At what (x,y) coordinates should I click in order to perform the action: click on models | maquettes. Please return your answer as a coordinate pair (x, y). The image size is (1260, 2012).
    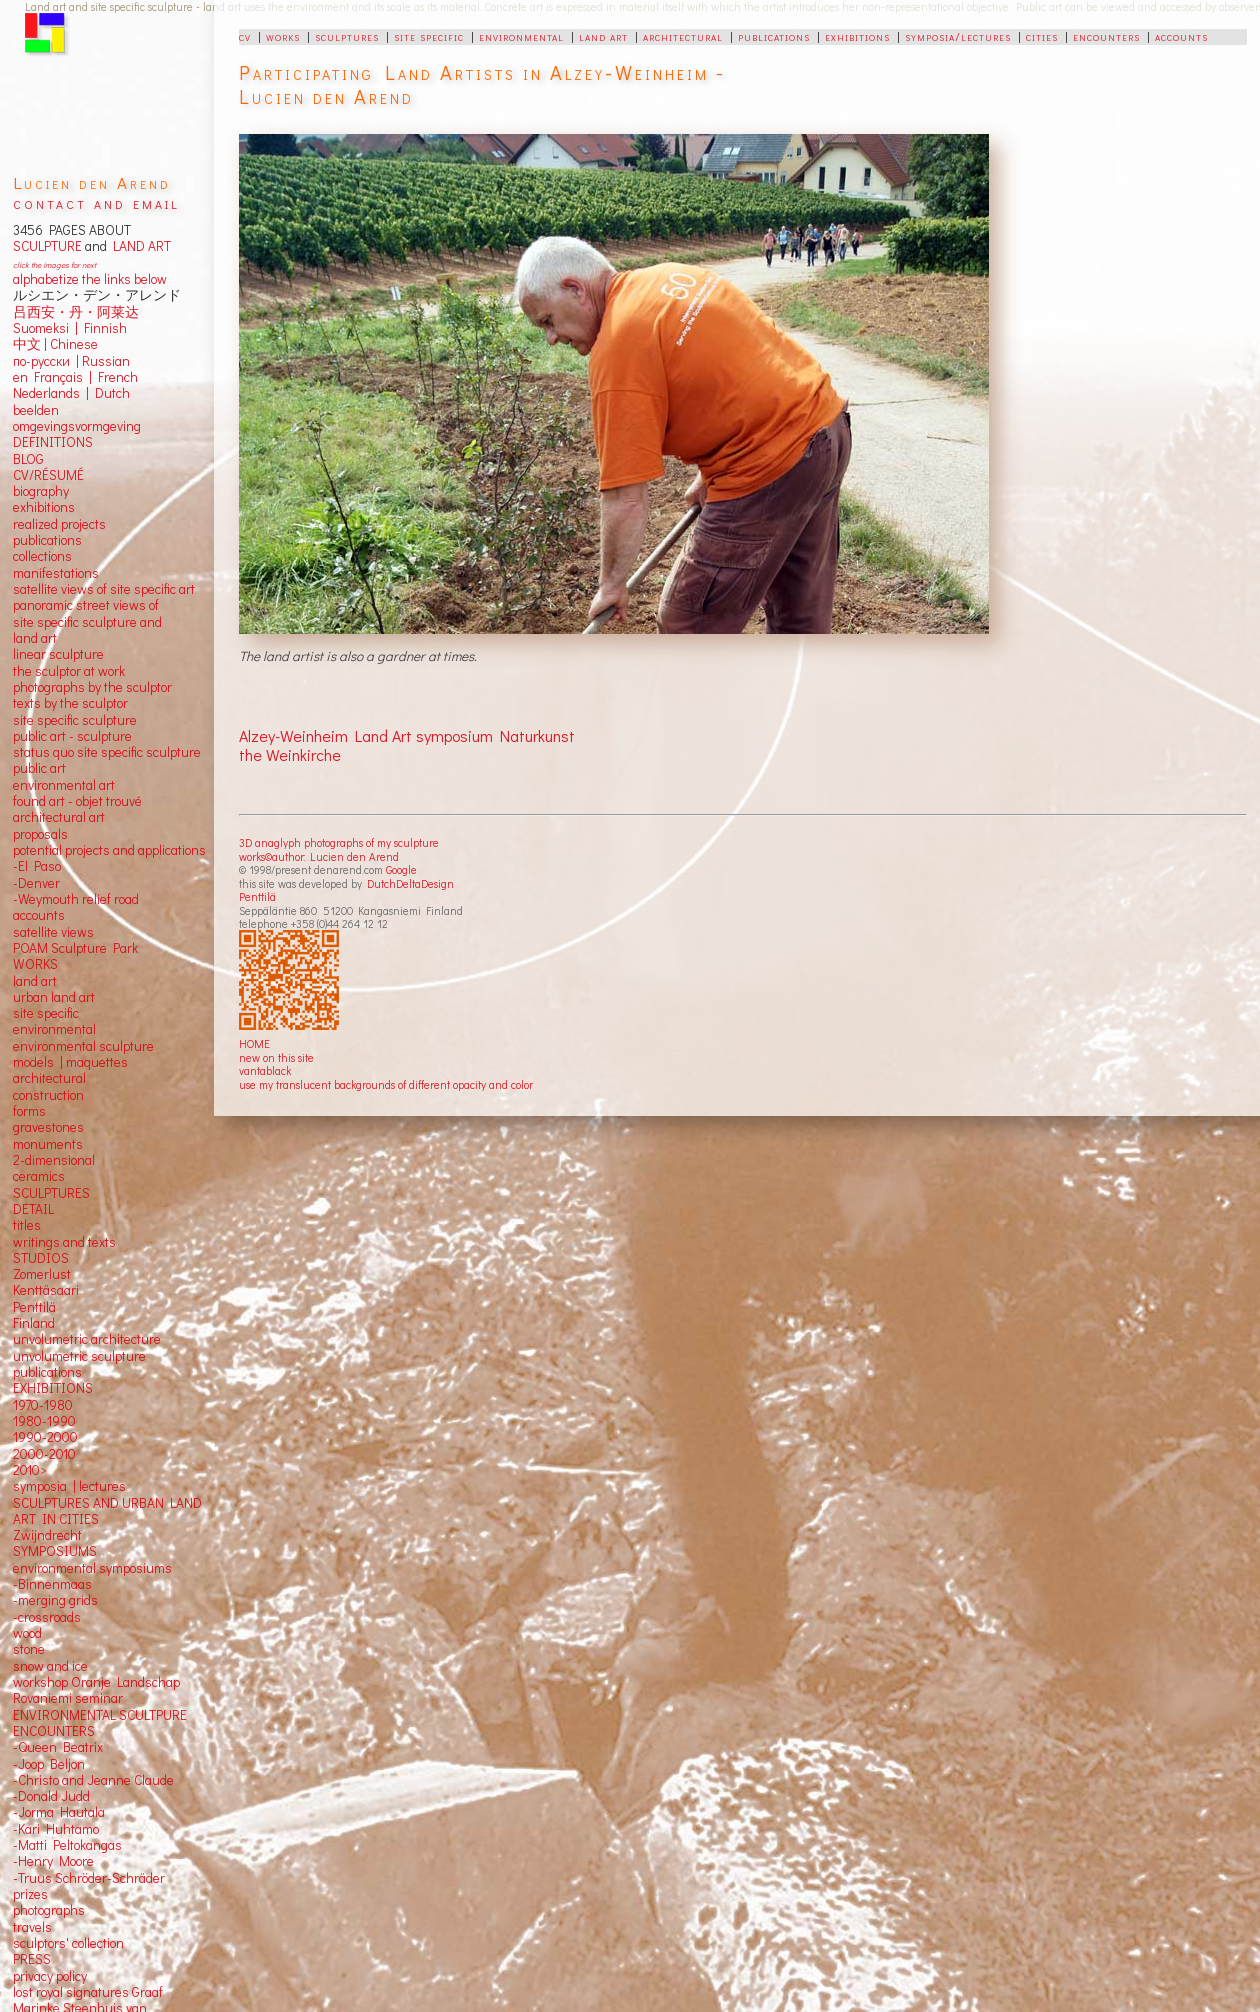
    Looking at the image, I should click on (70, 1062).